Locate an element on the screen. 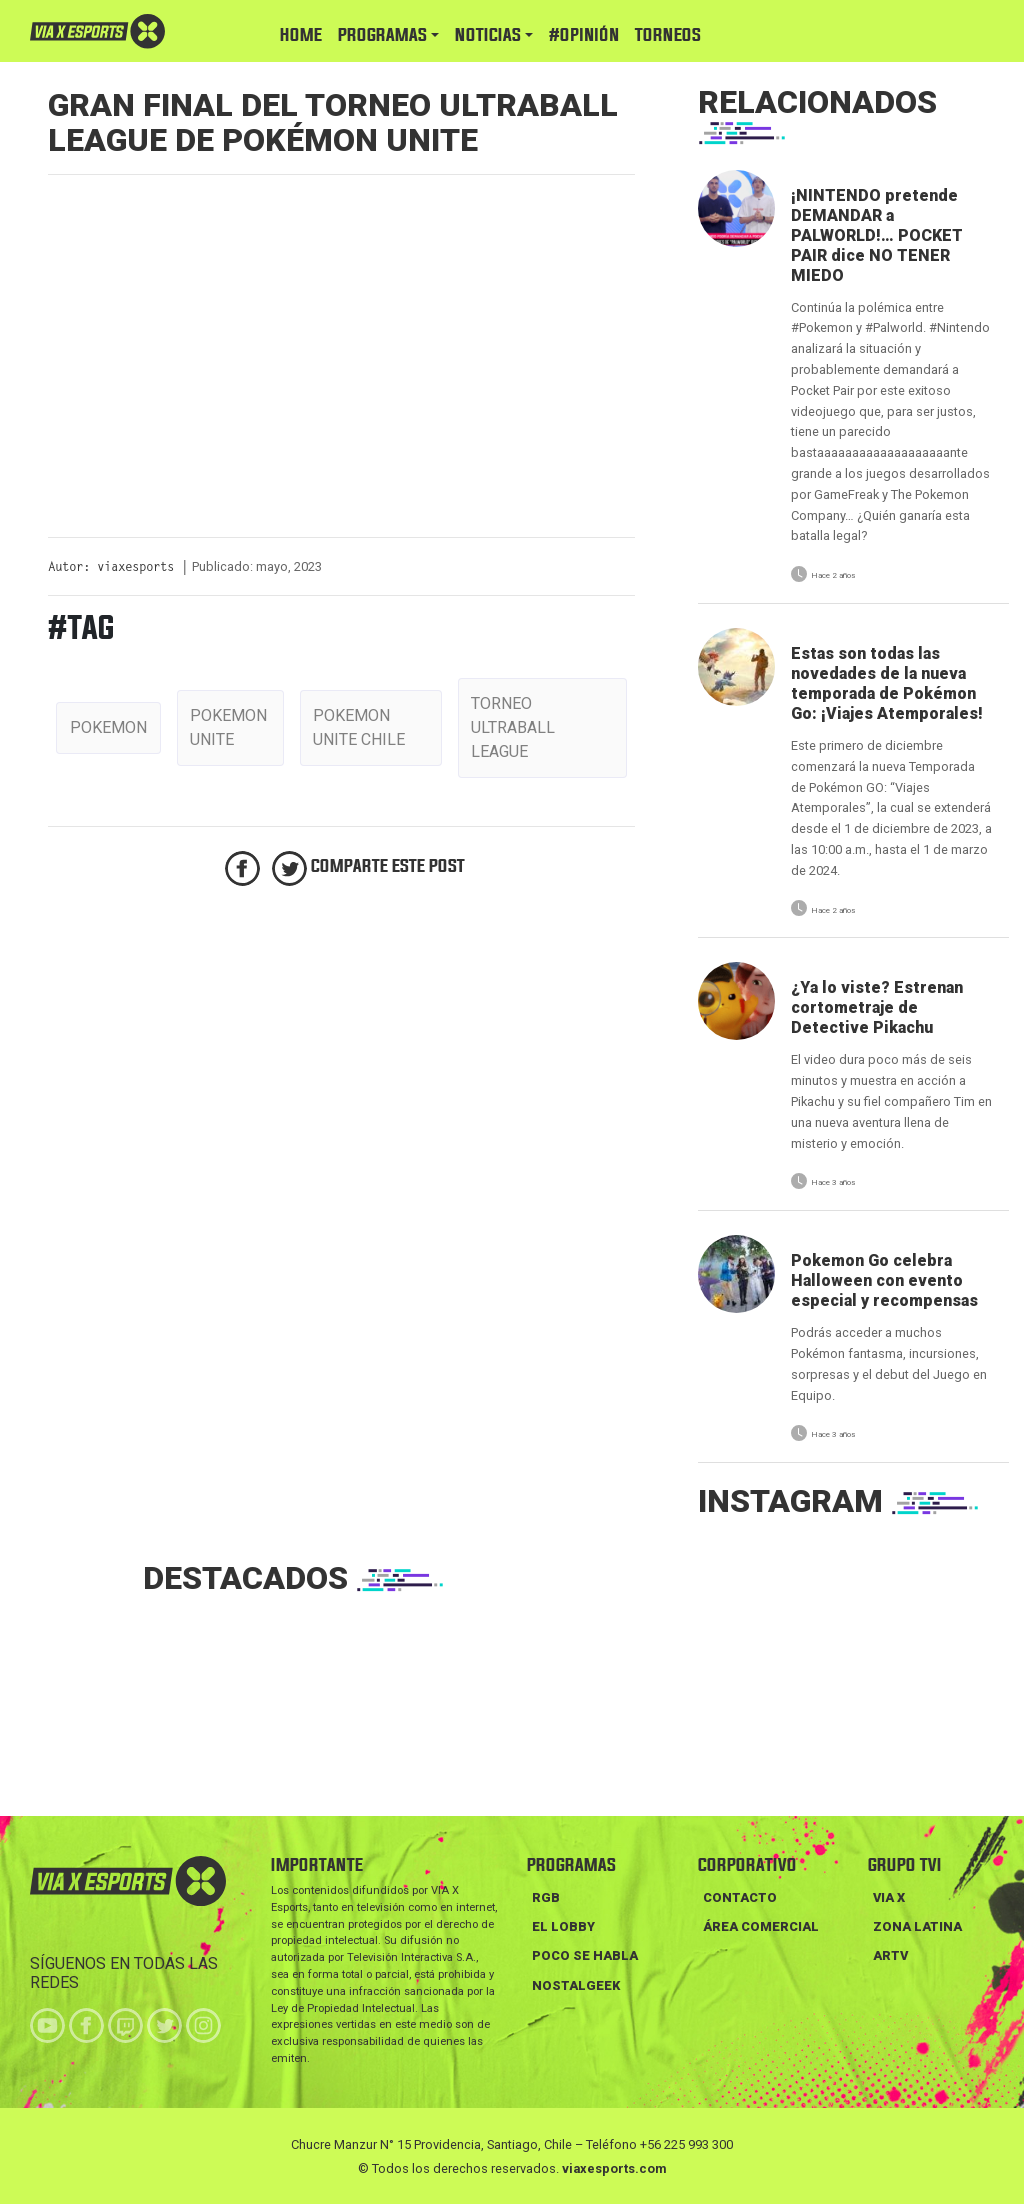 The image size is (1024, 2204). pokemon unite chile is located at coordinates (359, 727).